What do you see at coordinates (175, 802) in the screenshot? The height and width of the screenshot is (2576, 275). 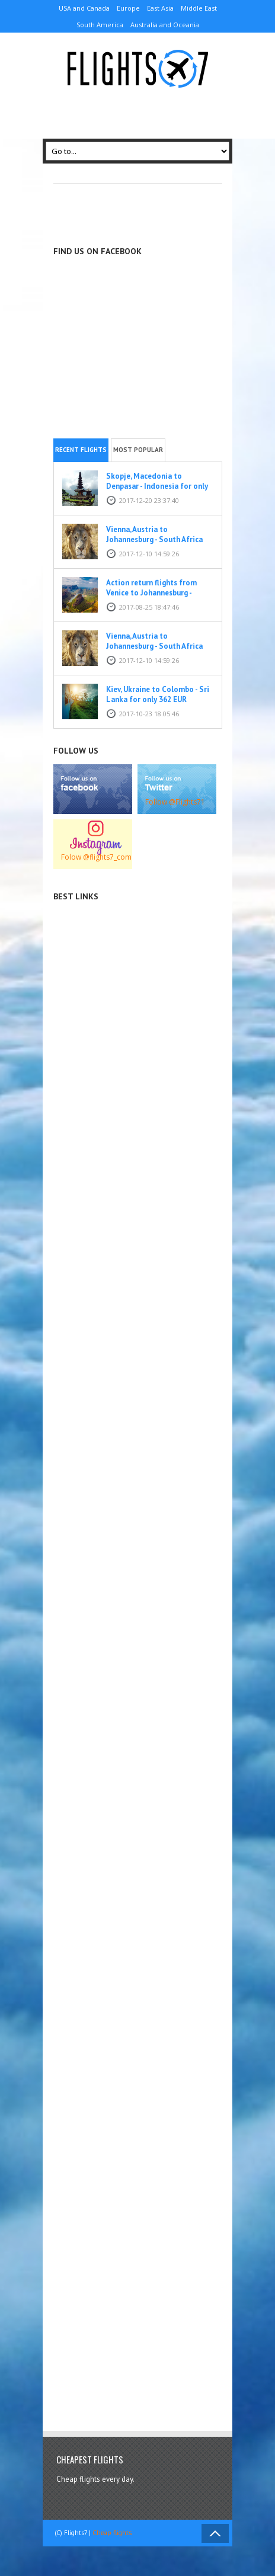 I see `Follow @Flights71` at bounding box center [175, 802].